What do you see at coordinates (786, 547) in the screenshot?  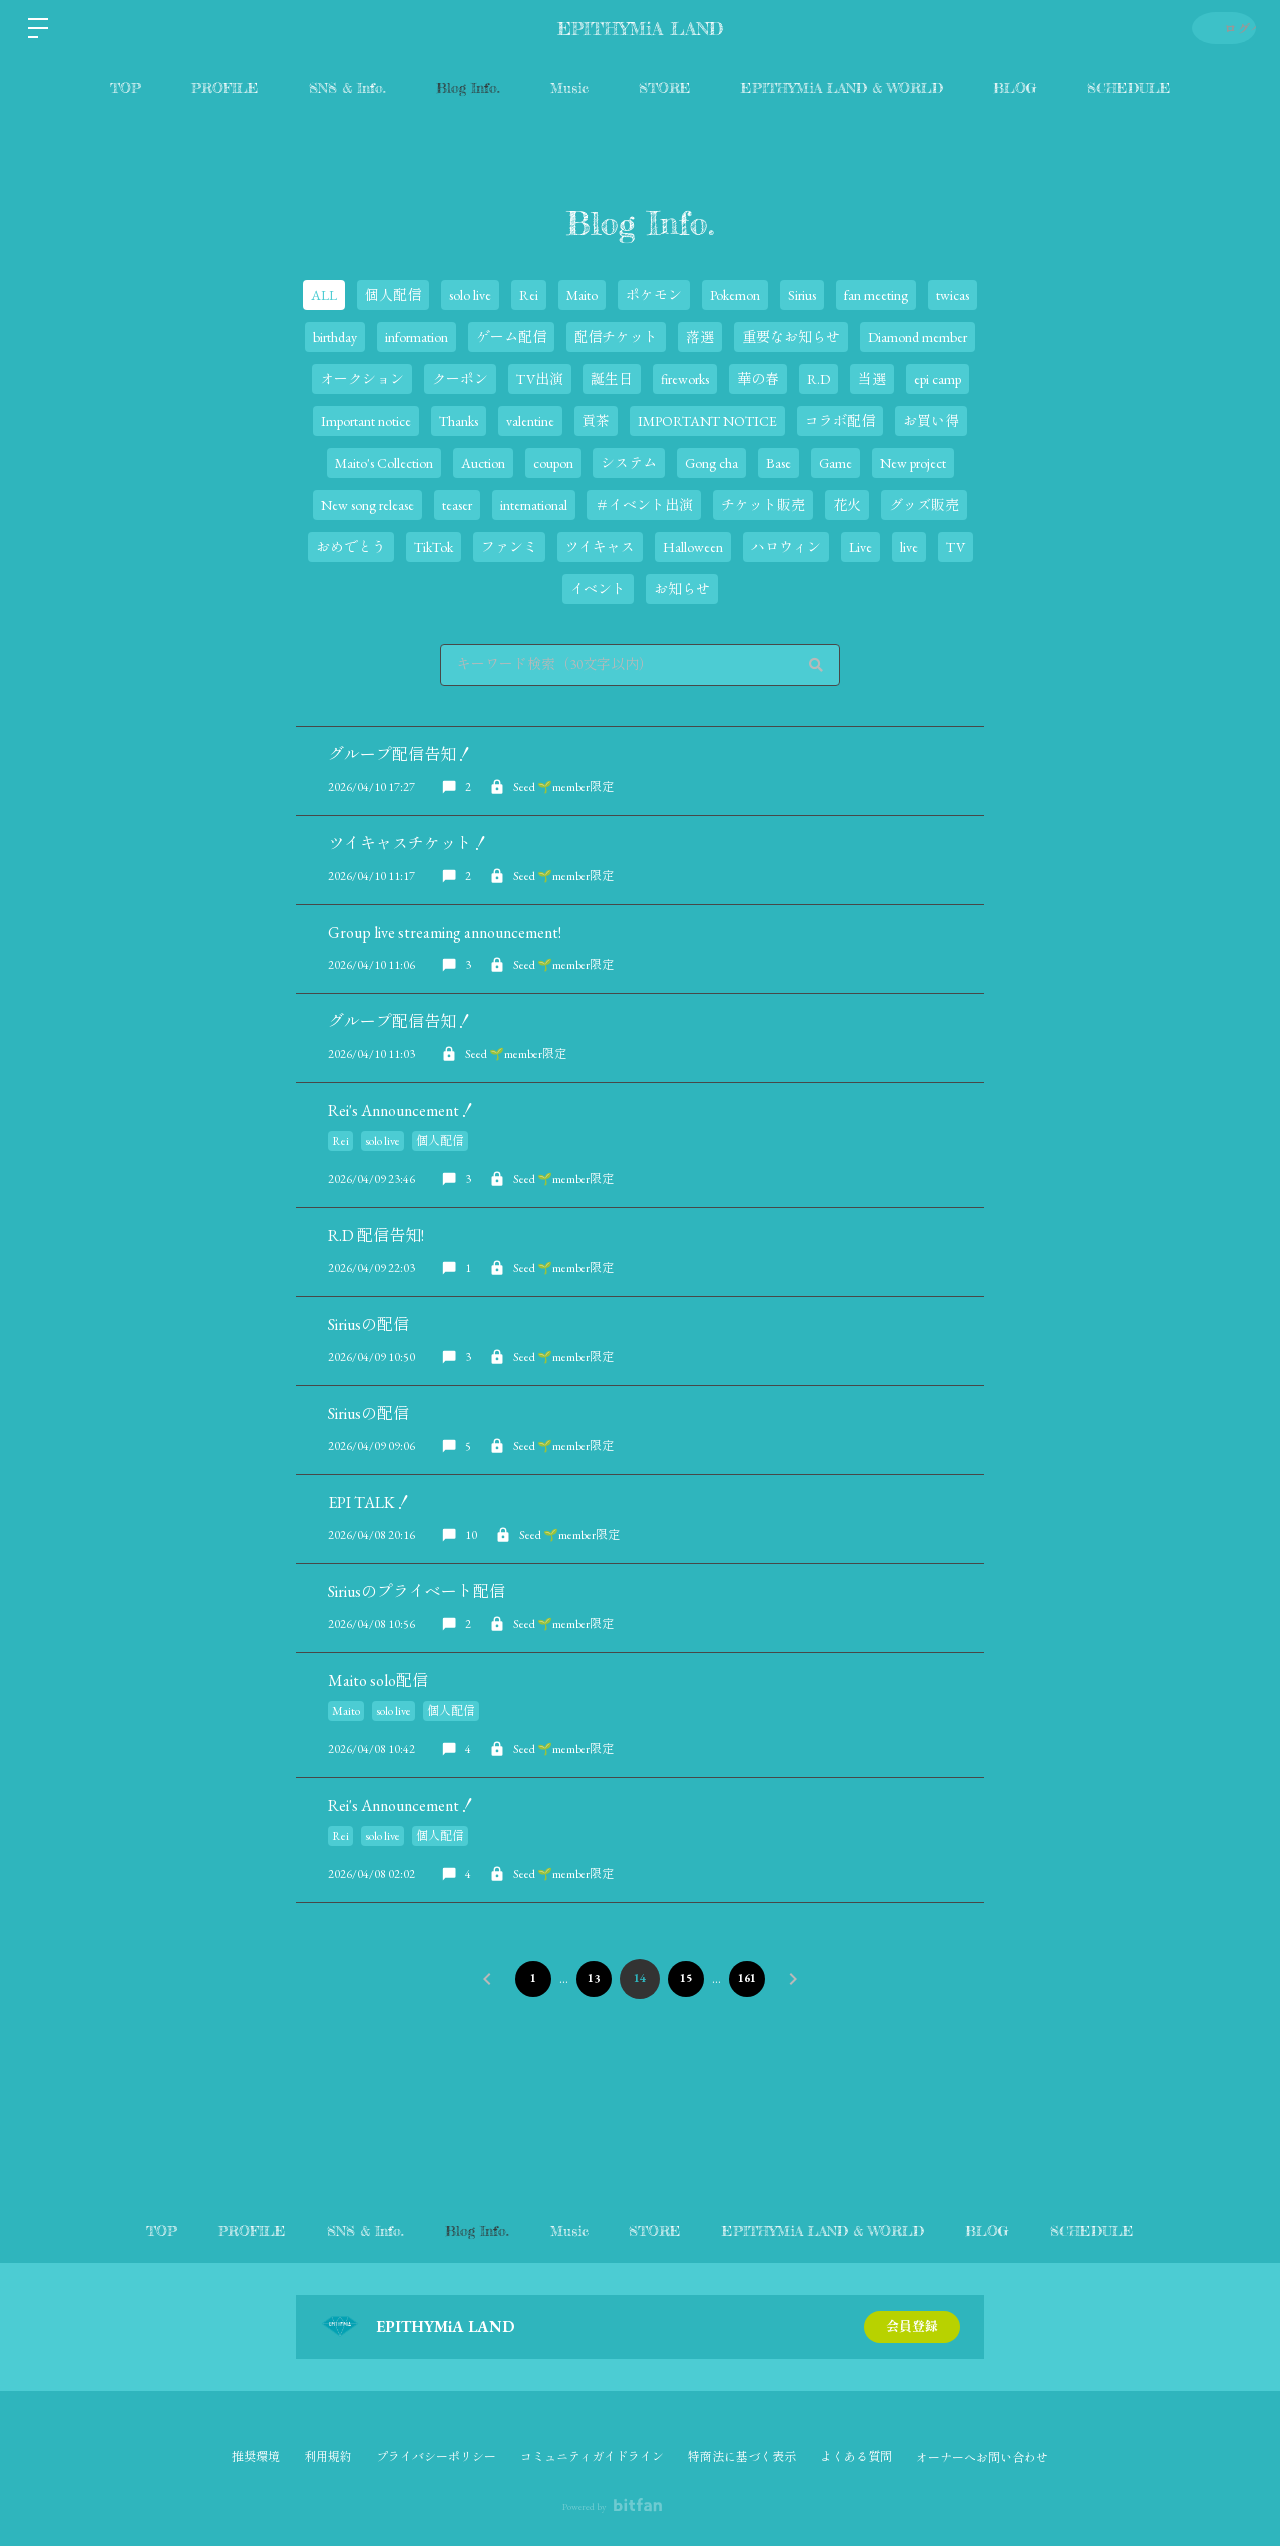 I see `ハロウィン` at bounding box center [786, 547].